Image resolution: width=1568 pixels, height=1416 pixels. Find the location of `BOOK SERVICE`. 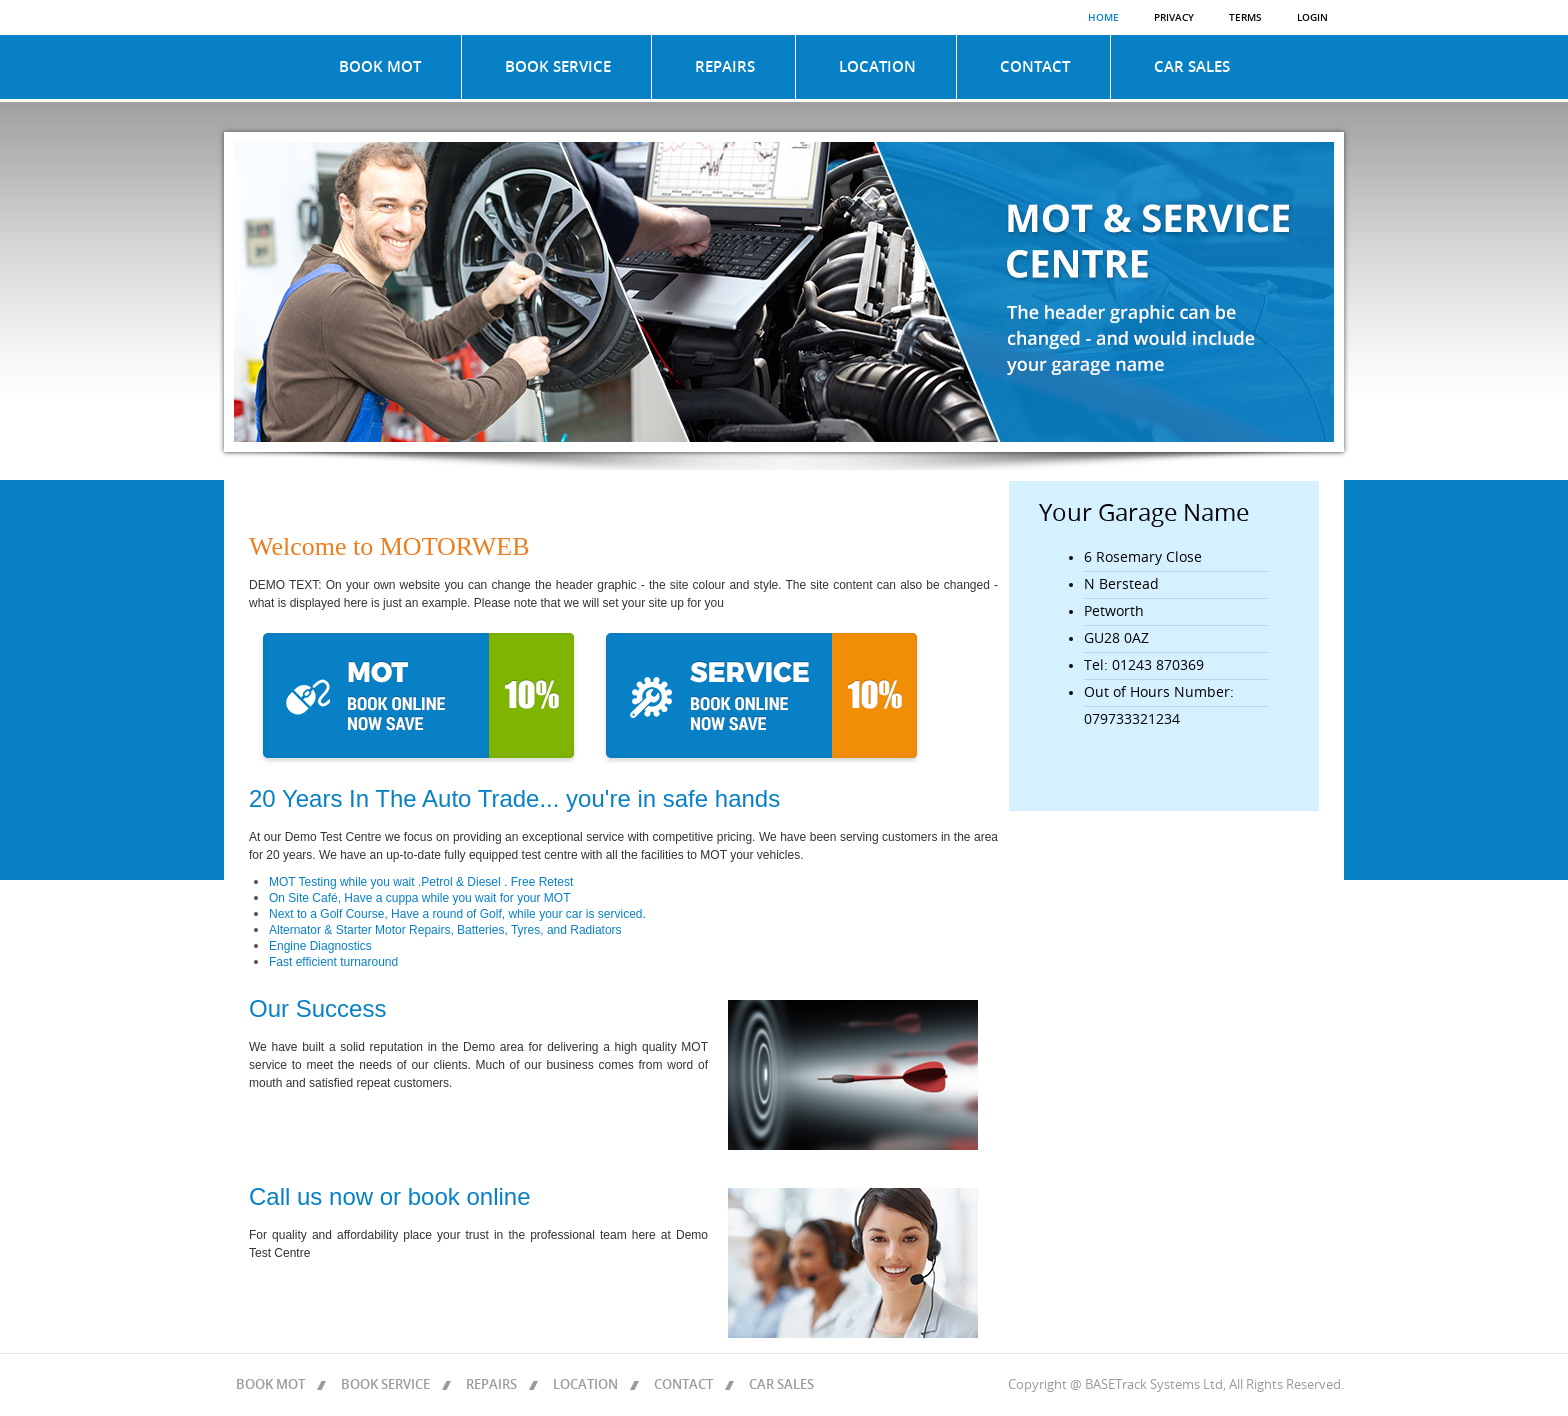

BOOK SERVICE is located at coordinates (558, 67).